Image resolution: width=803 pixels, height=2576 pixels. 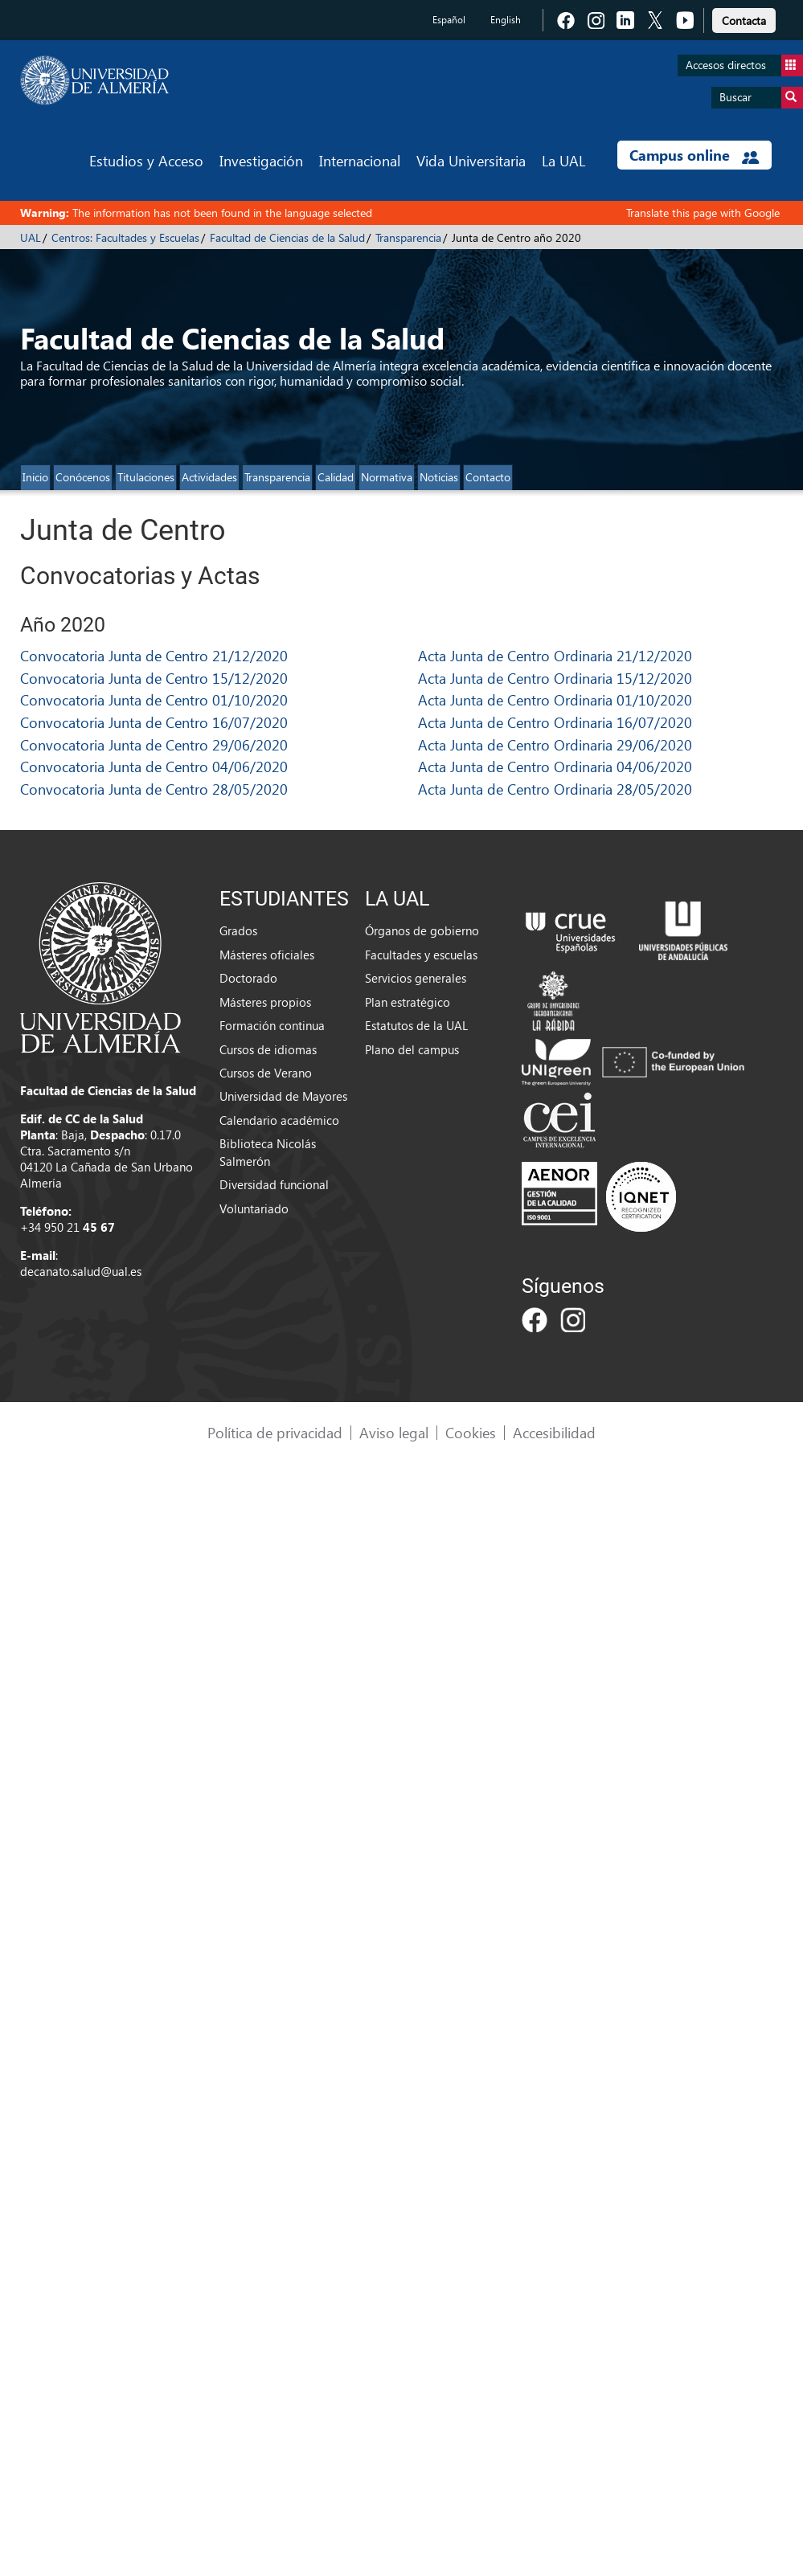 I want to click on Calidad, so click(x=336, y=477).